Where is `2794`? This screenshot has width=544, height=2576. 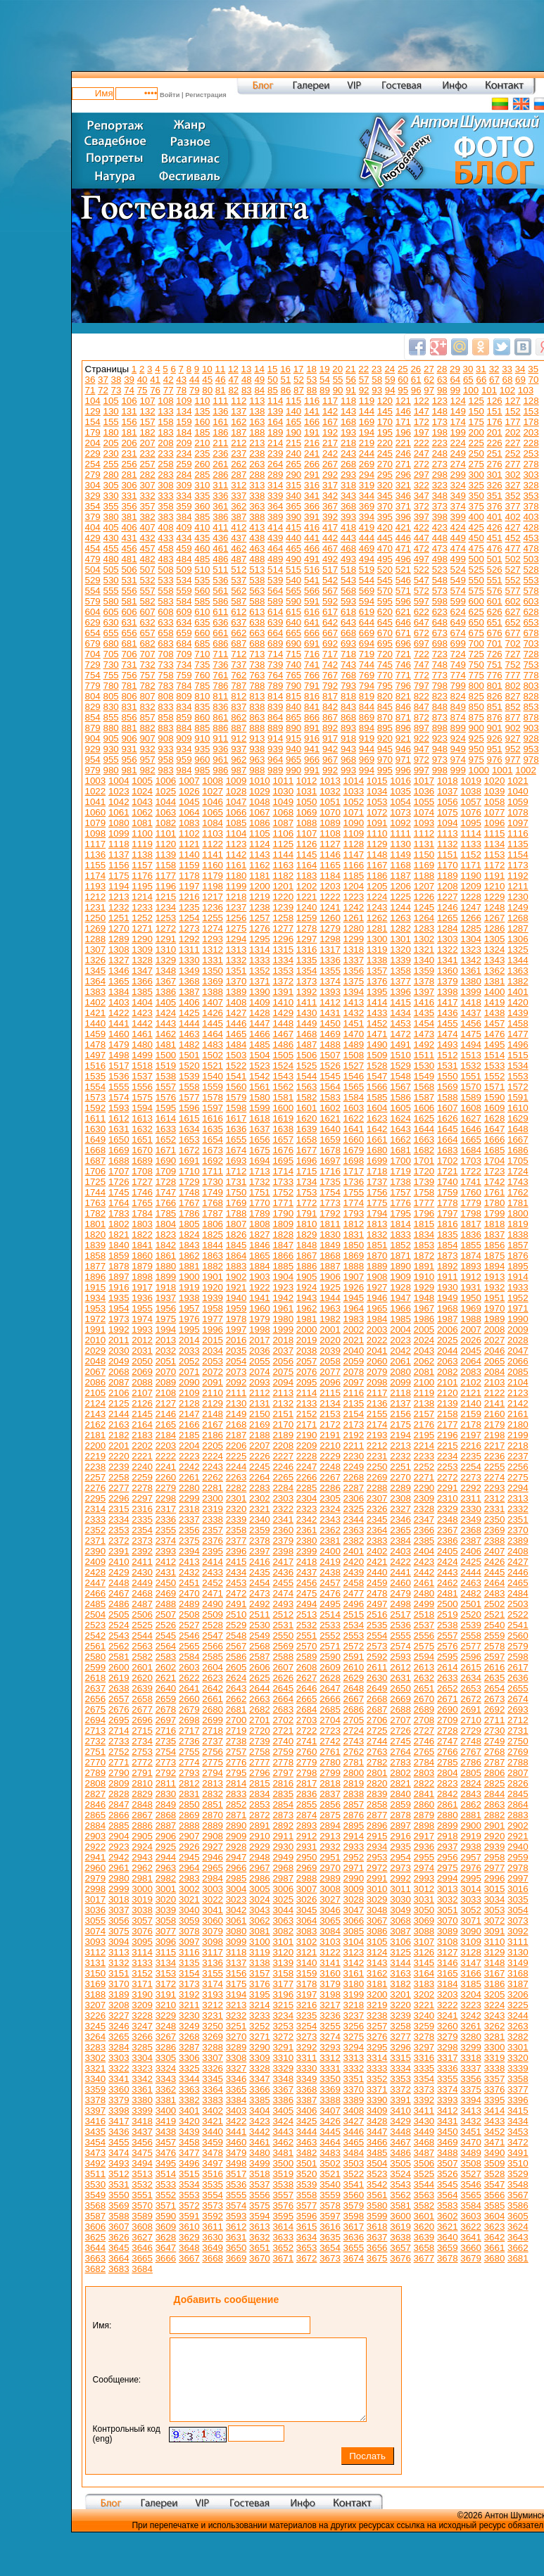
2794 is located at coordinates (212, 1773).